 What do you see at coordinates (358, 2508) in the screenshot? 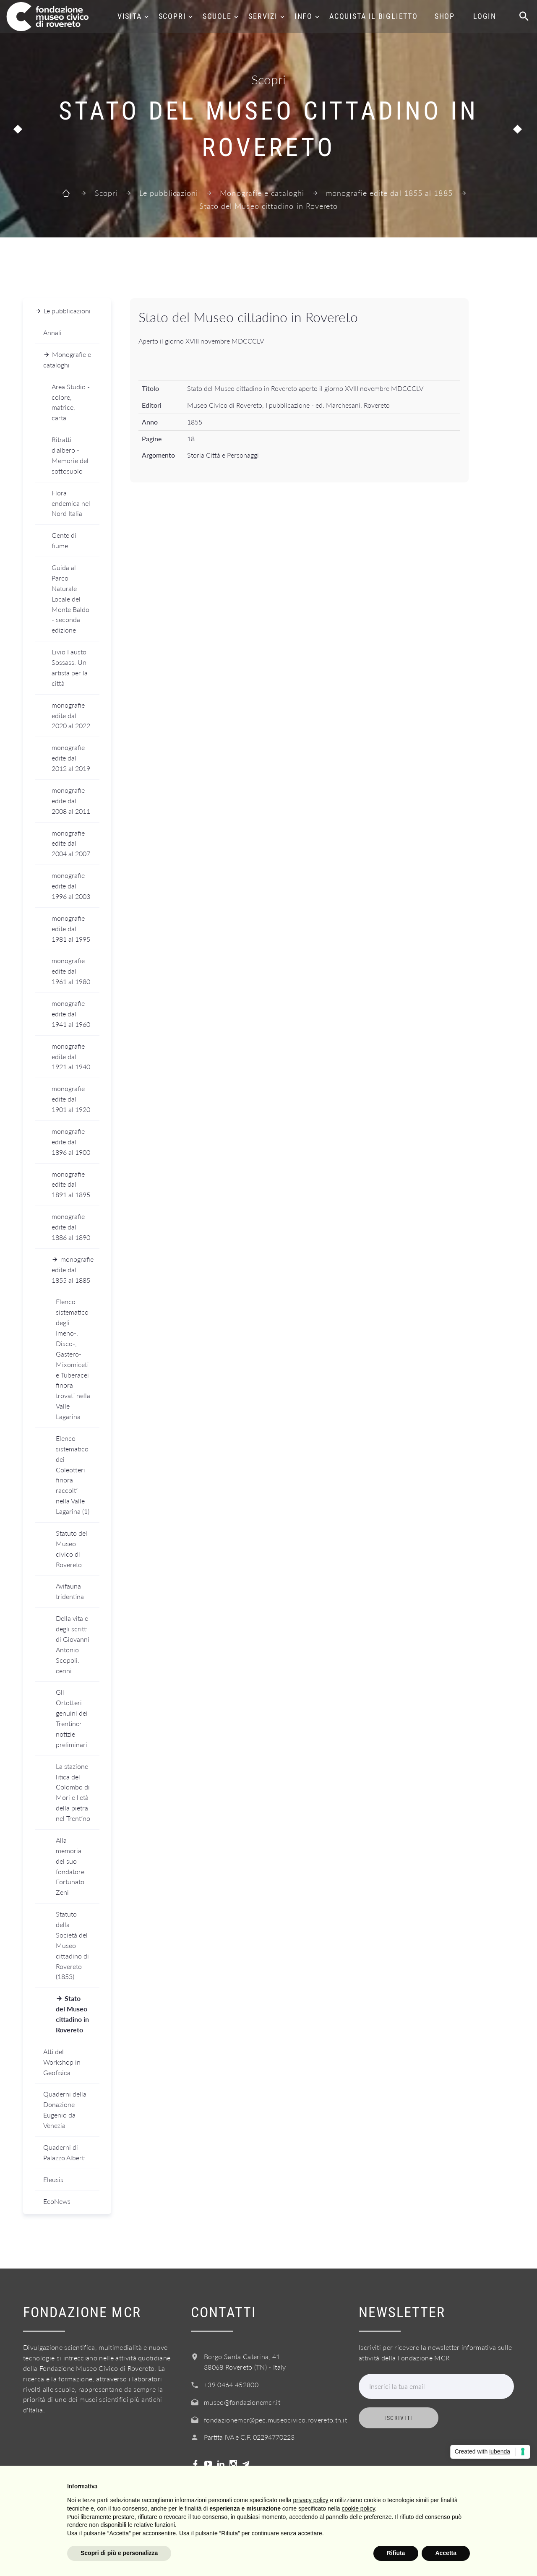
I see `cookie policy [button]` at bounding box center [358, 2508].